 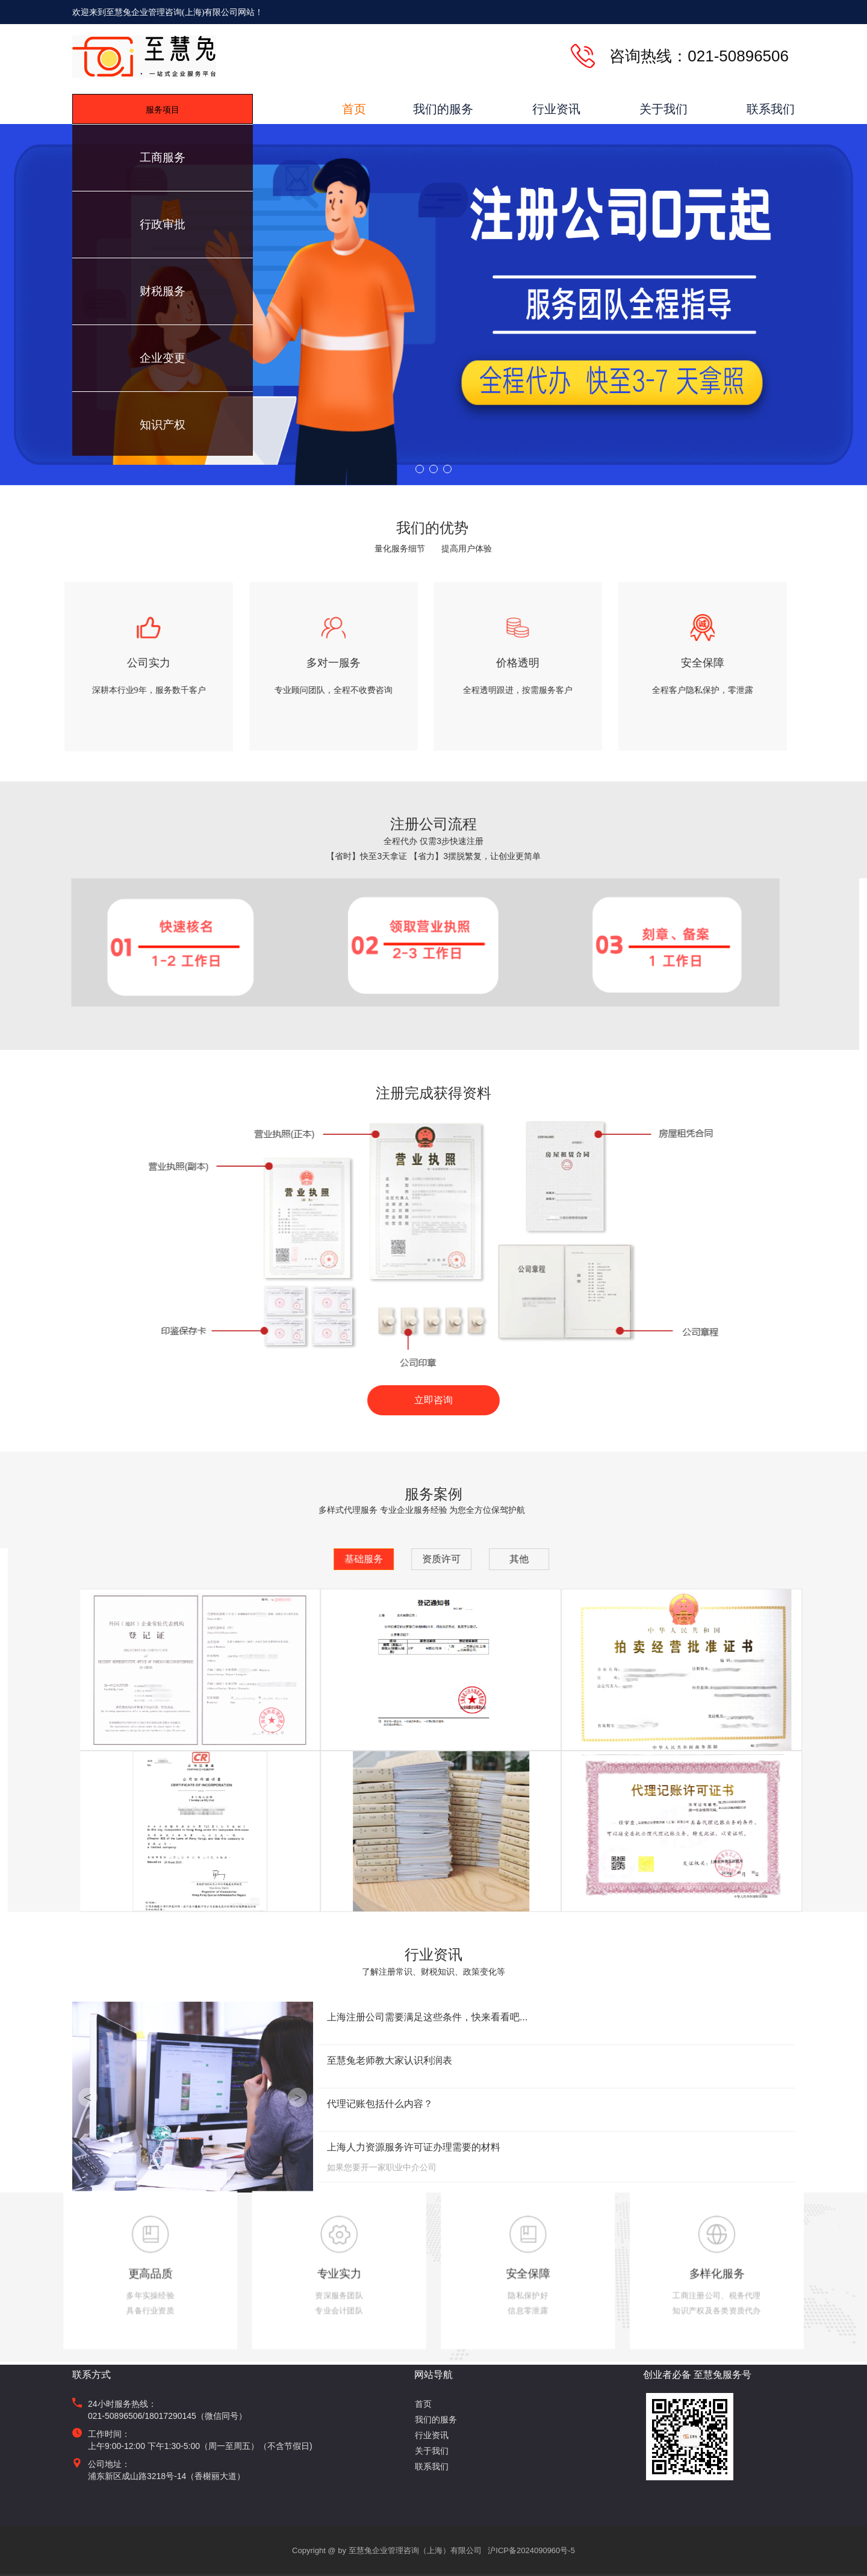 What do you see at coordinates (162, 224) in the screenshot?
I see `行政审批` at bounding box center [162, 224].